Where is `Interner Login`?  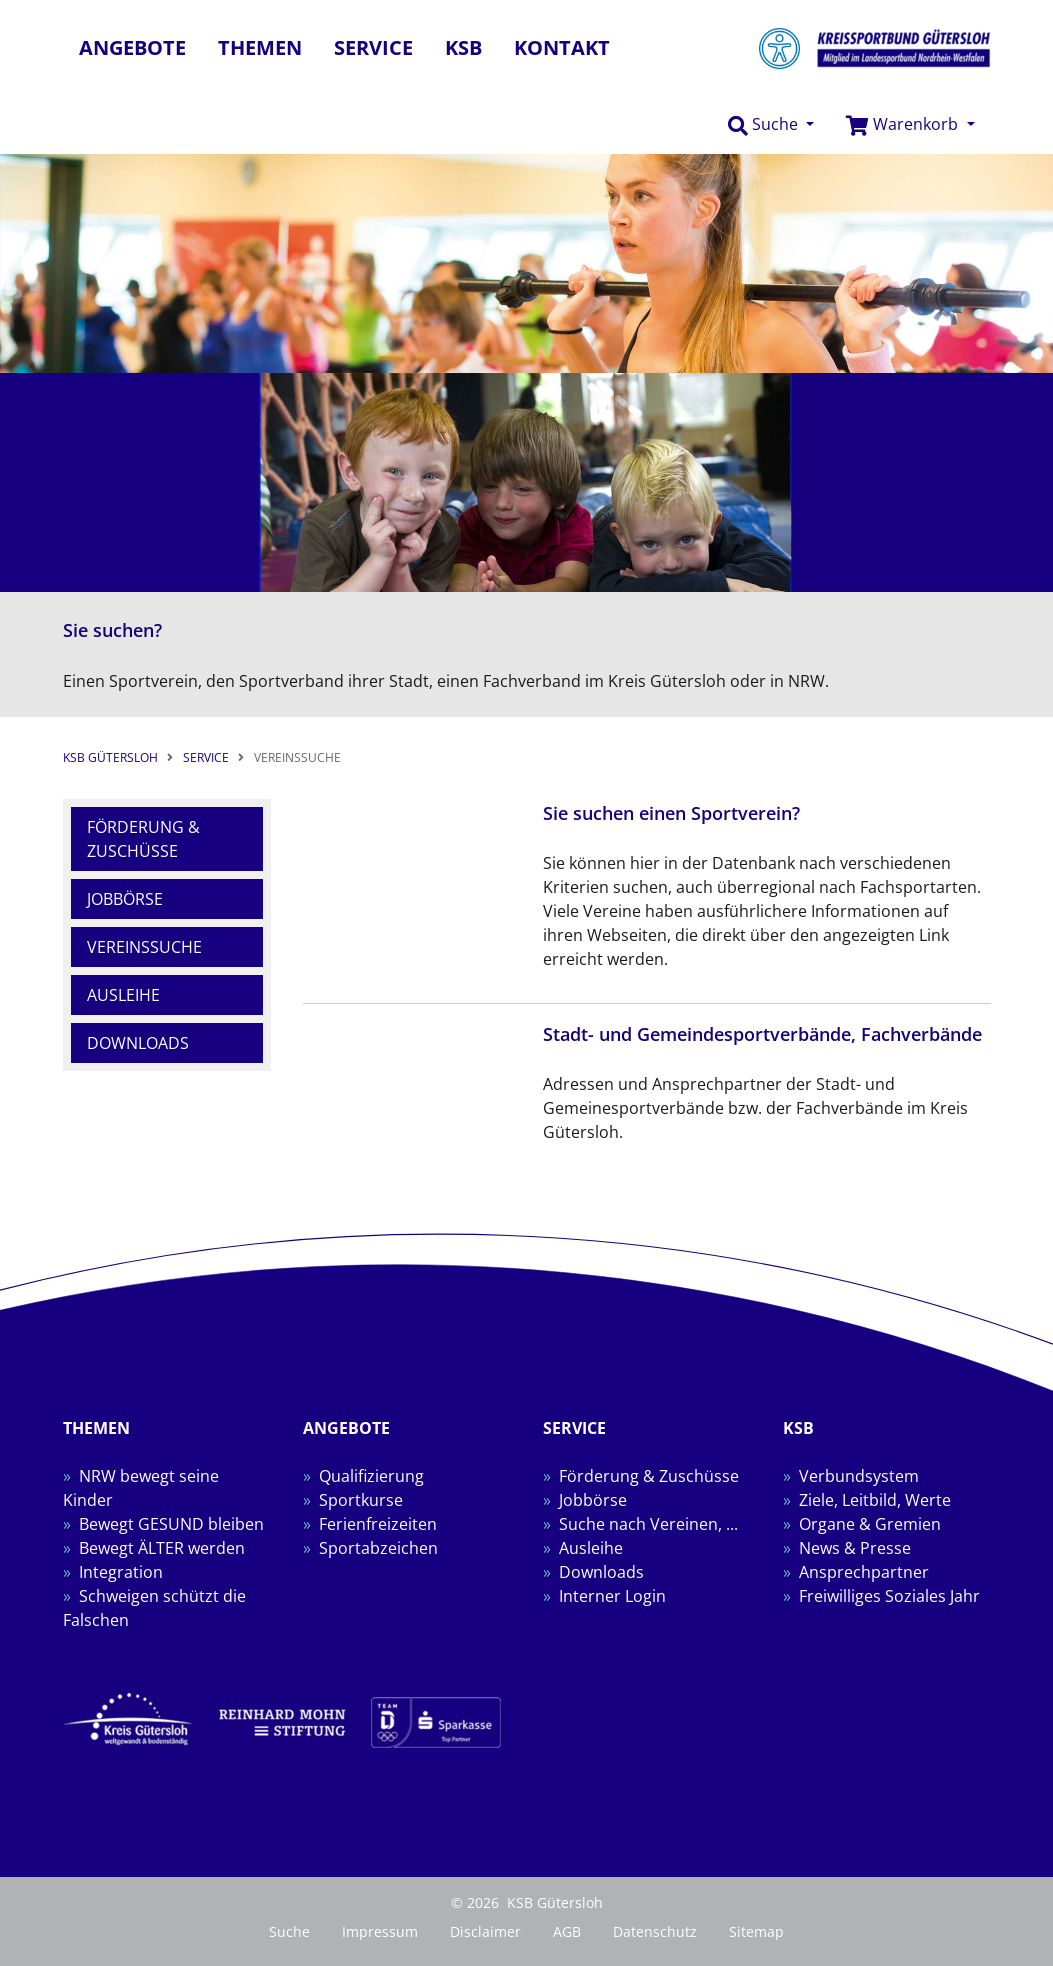
Interner Login is located at coordinates (612, 1596).